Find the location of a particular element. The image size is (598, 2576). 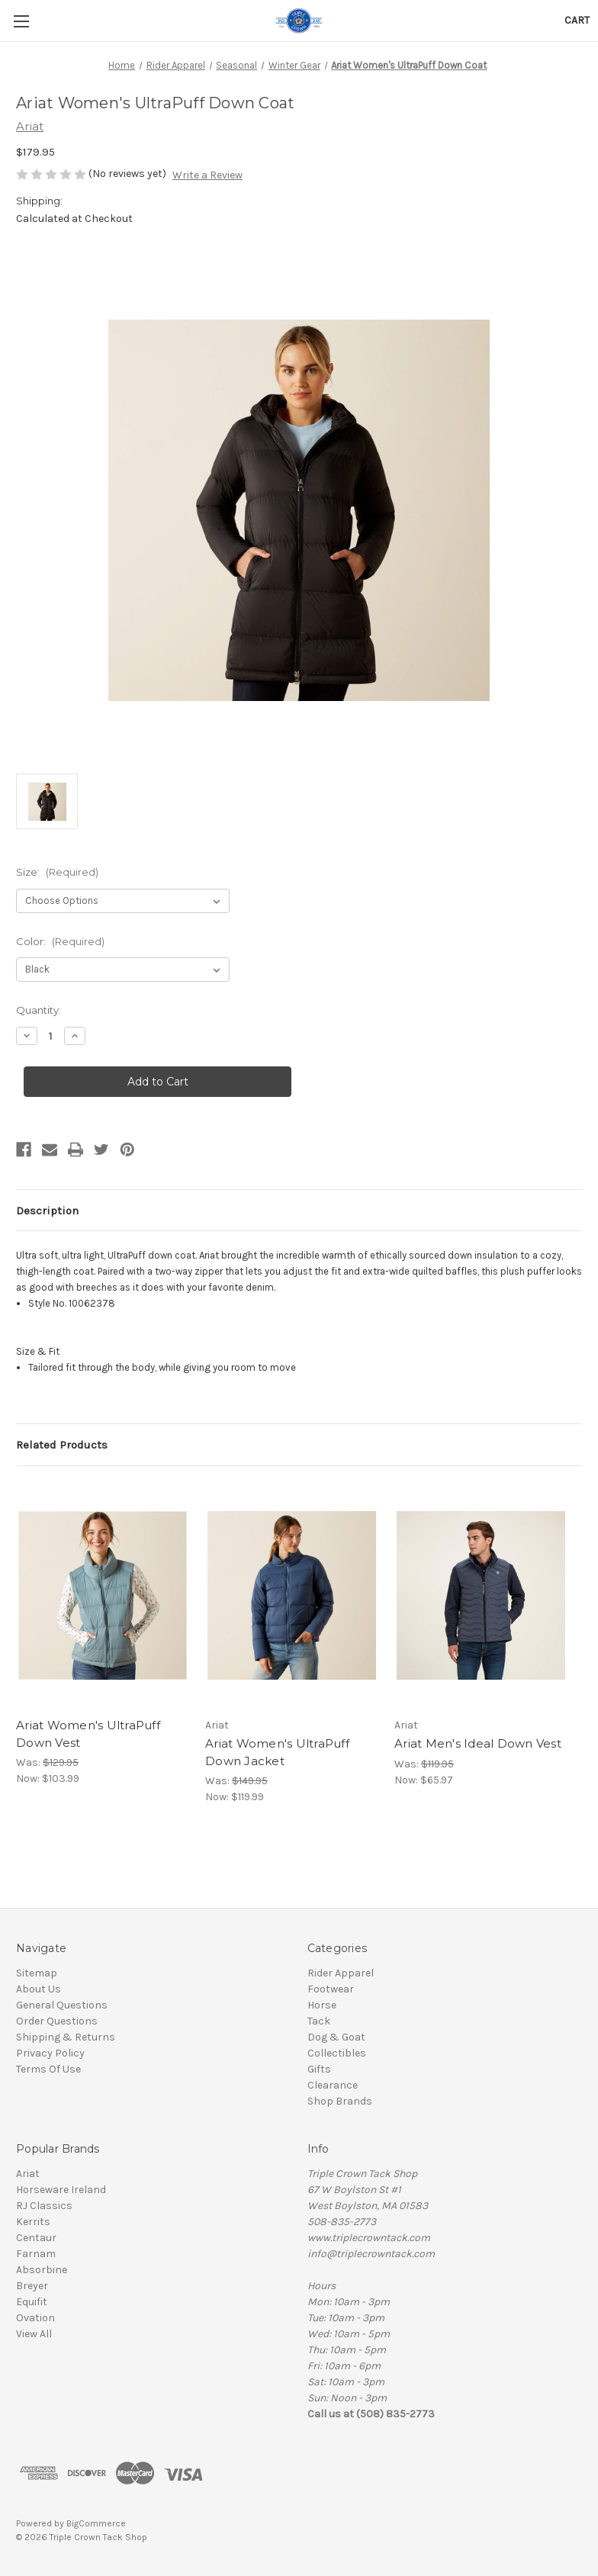

[Ariat Women's UltraPuff Down Jacket, Was: $149.95, Now: $119.99] is located at coordinates (291, 1595).